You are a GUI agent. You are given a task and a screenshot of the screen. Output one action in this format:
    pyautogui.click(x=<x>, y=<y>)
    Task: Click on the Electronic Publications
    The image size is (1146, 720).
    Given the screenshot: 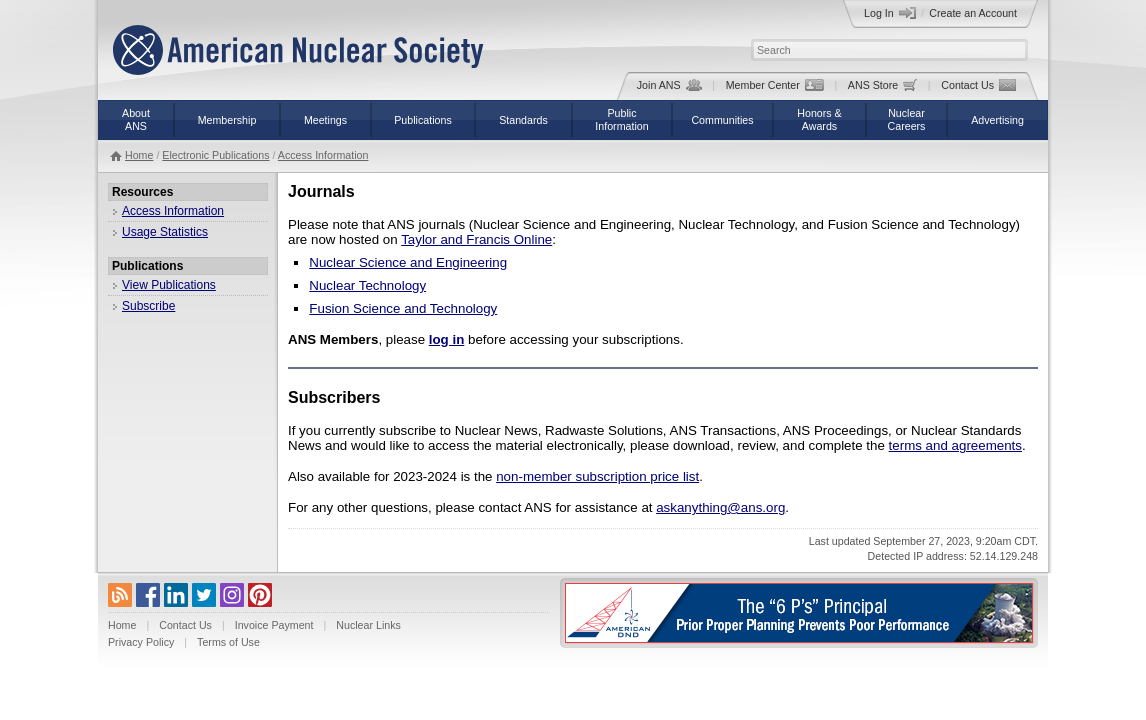 What is the action you would take?
    pyautogui.click(x=215, y=155)
    